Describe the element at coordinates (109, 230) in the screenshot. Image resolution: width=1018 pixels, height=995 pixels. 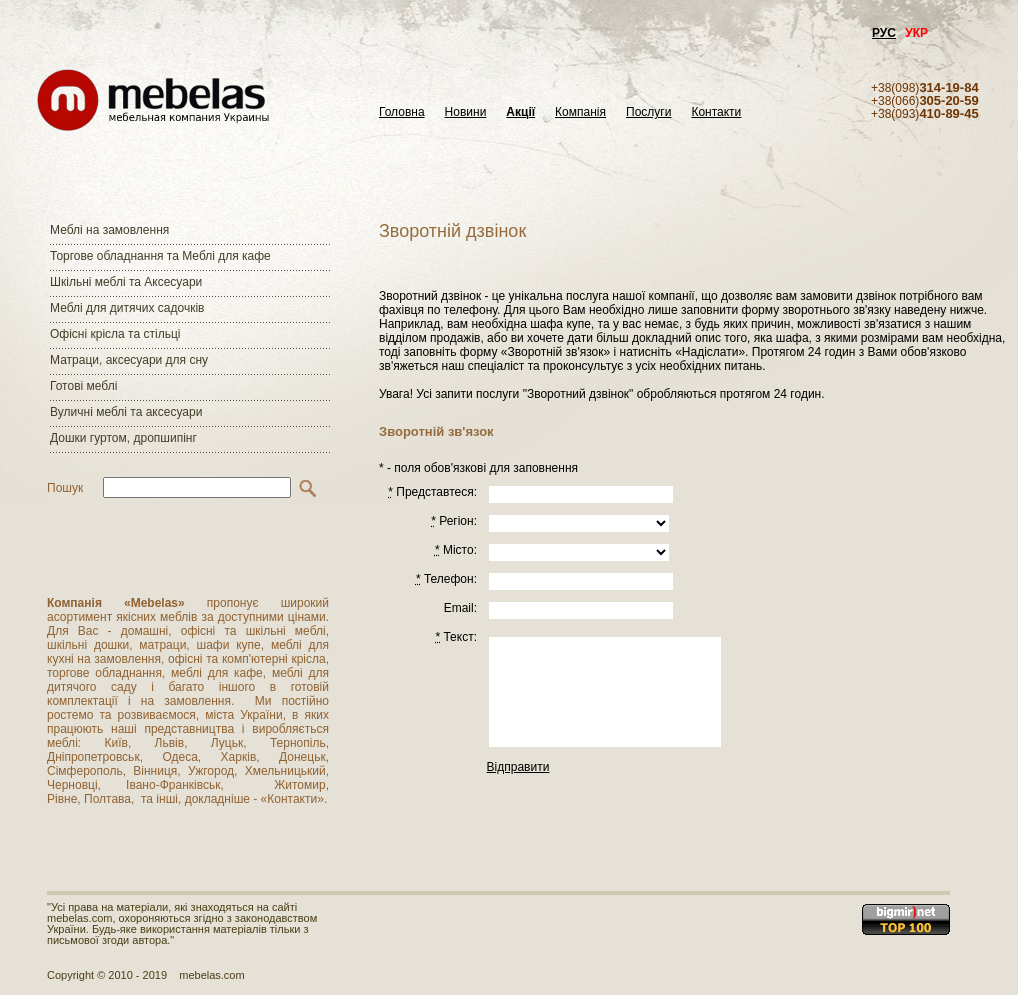
I see `Меблі на замовлення` at that location.